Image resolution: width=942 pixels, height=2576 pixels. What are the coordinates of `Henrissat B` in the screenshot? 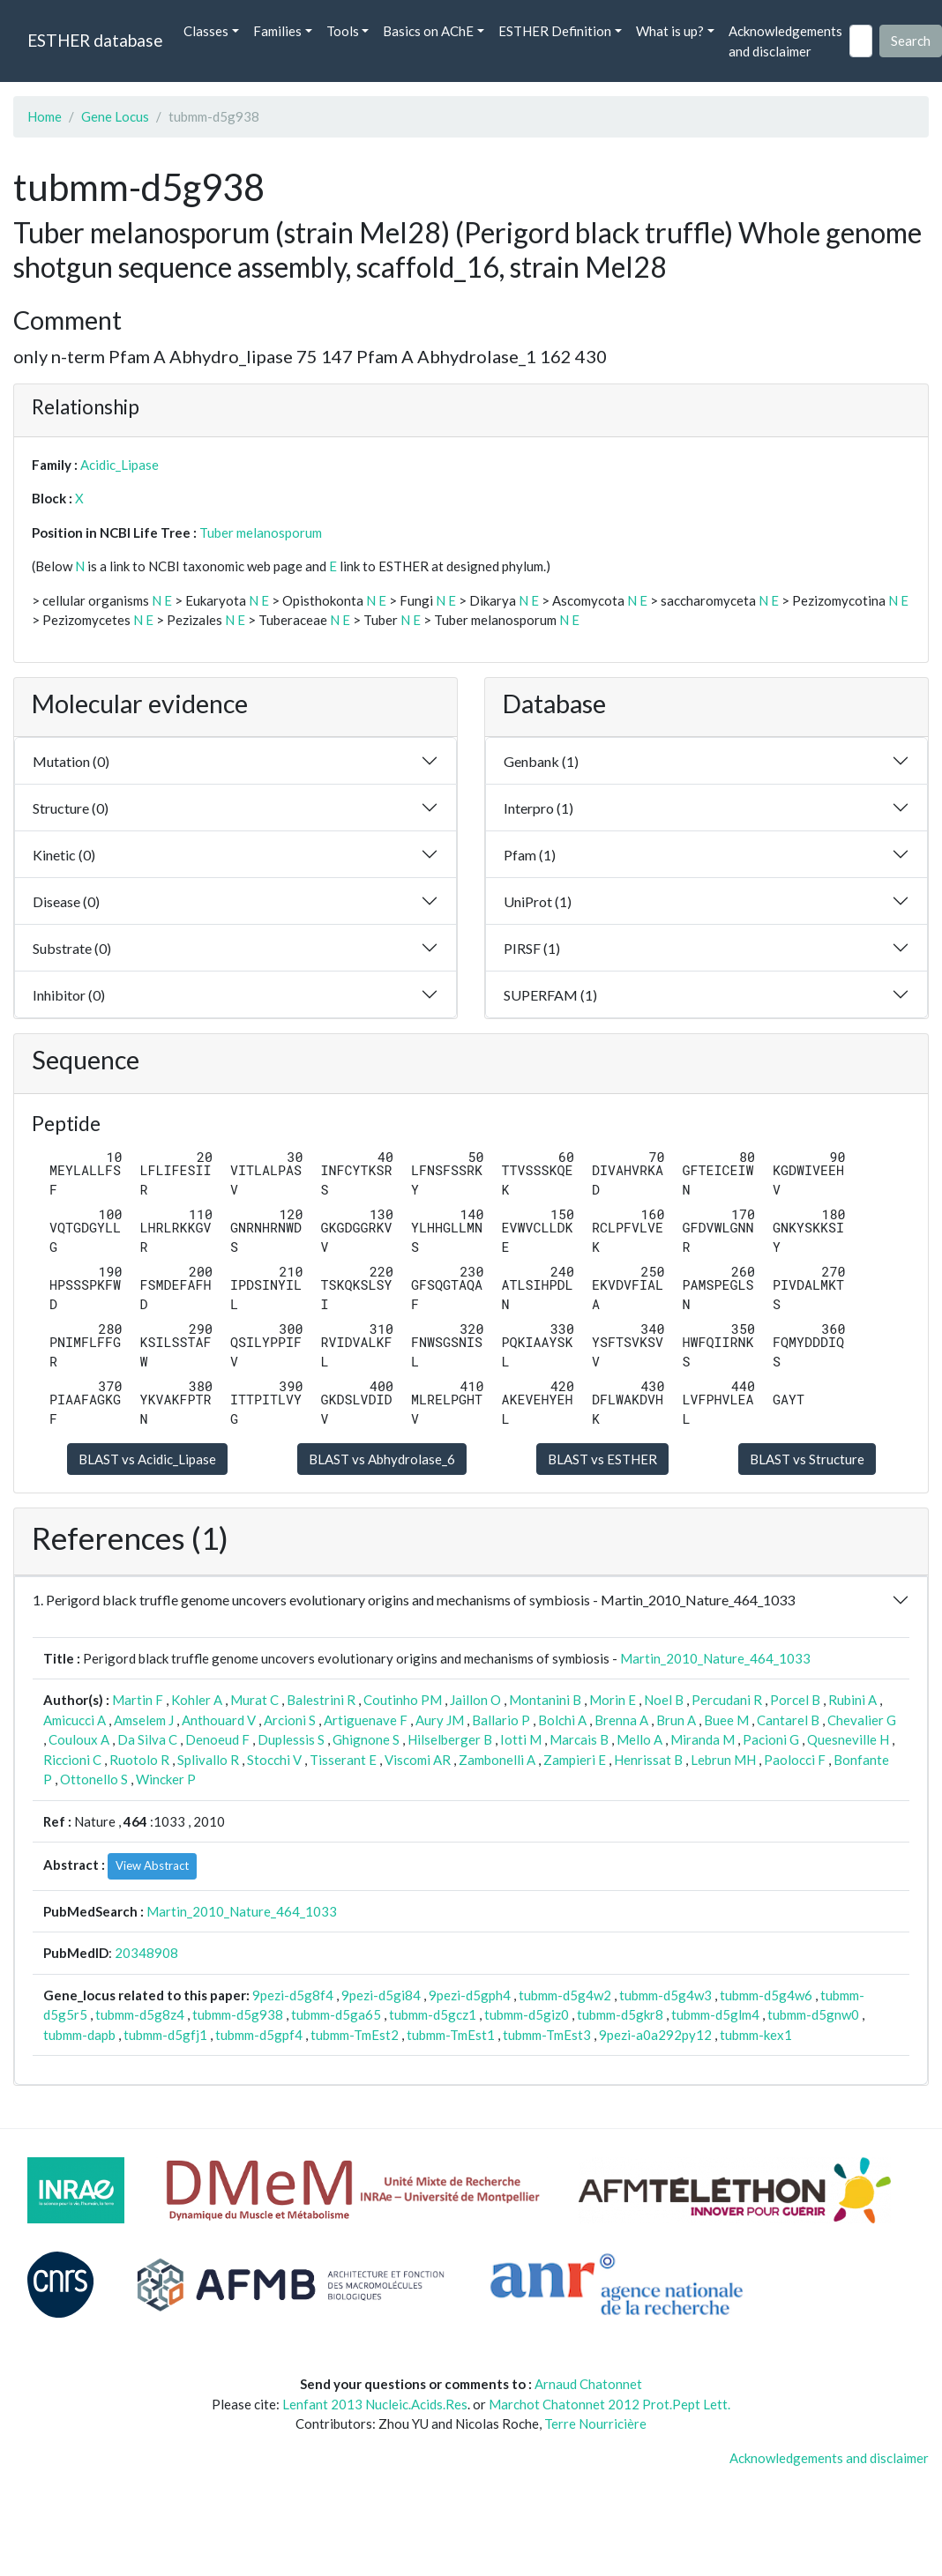 It's located at (648, 1760).